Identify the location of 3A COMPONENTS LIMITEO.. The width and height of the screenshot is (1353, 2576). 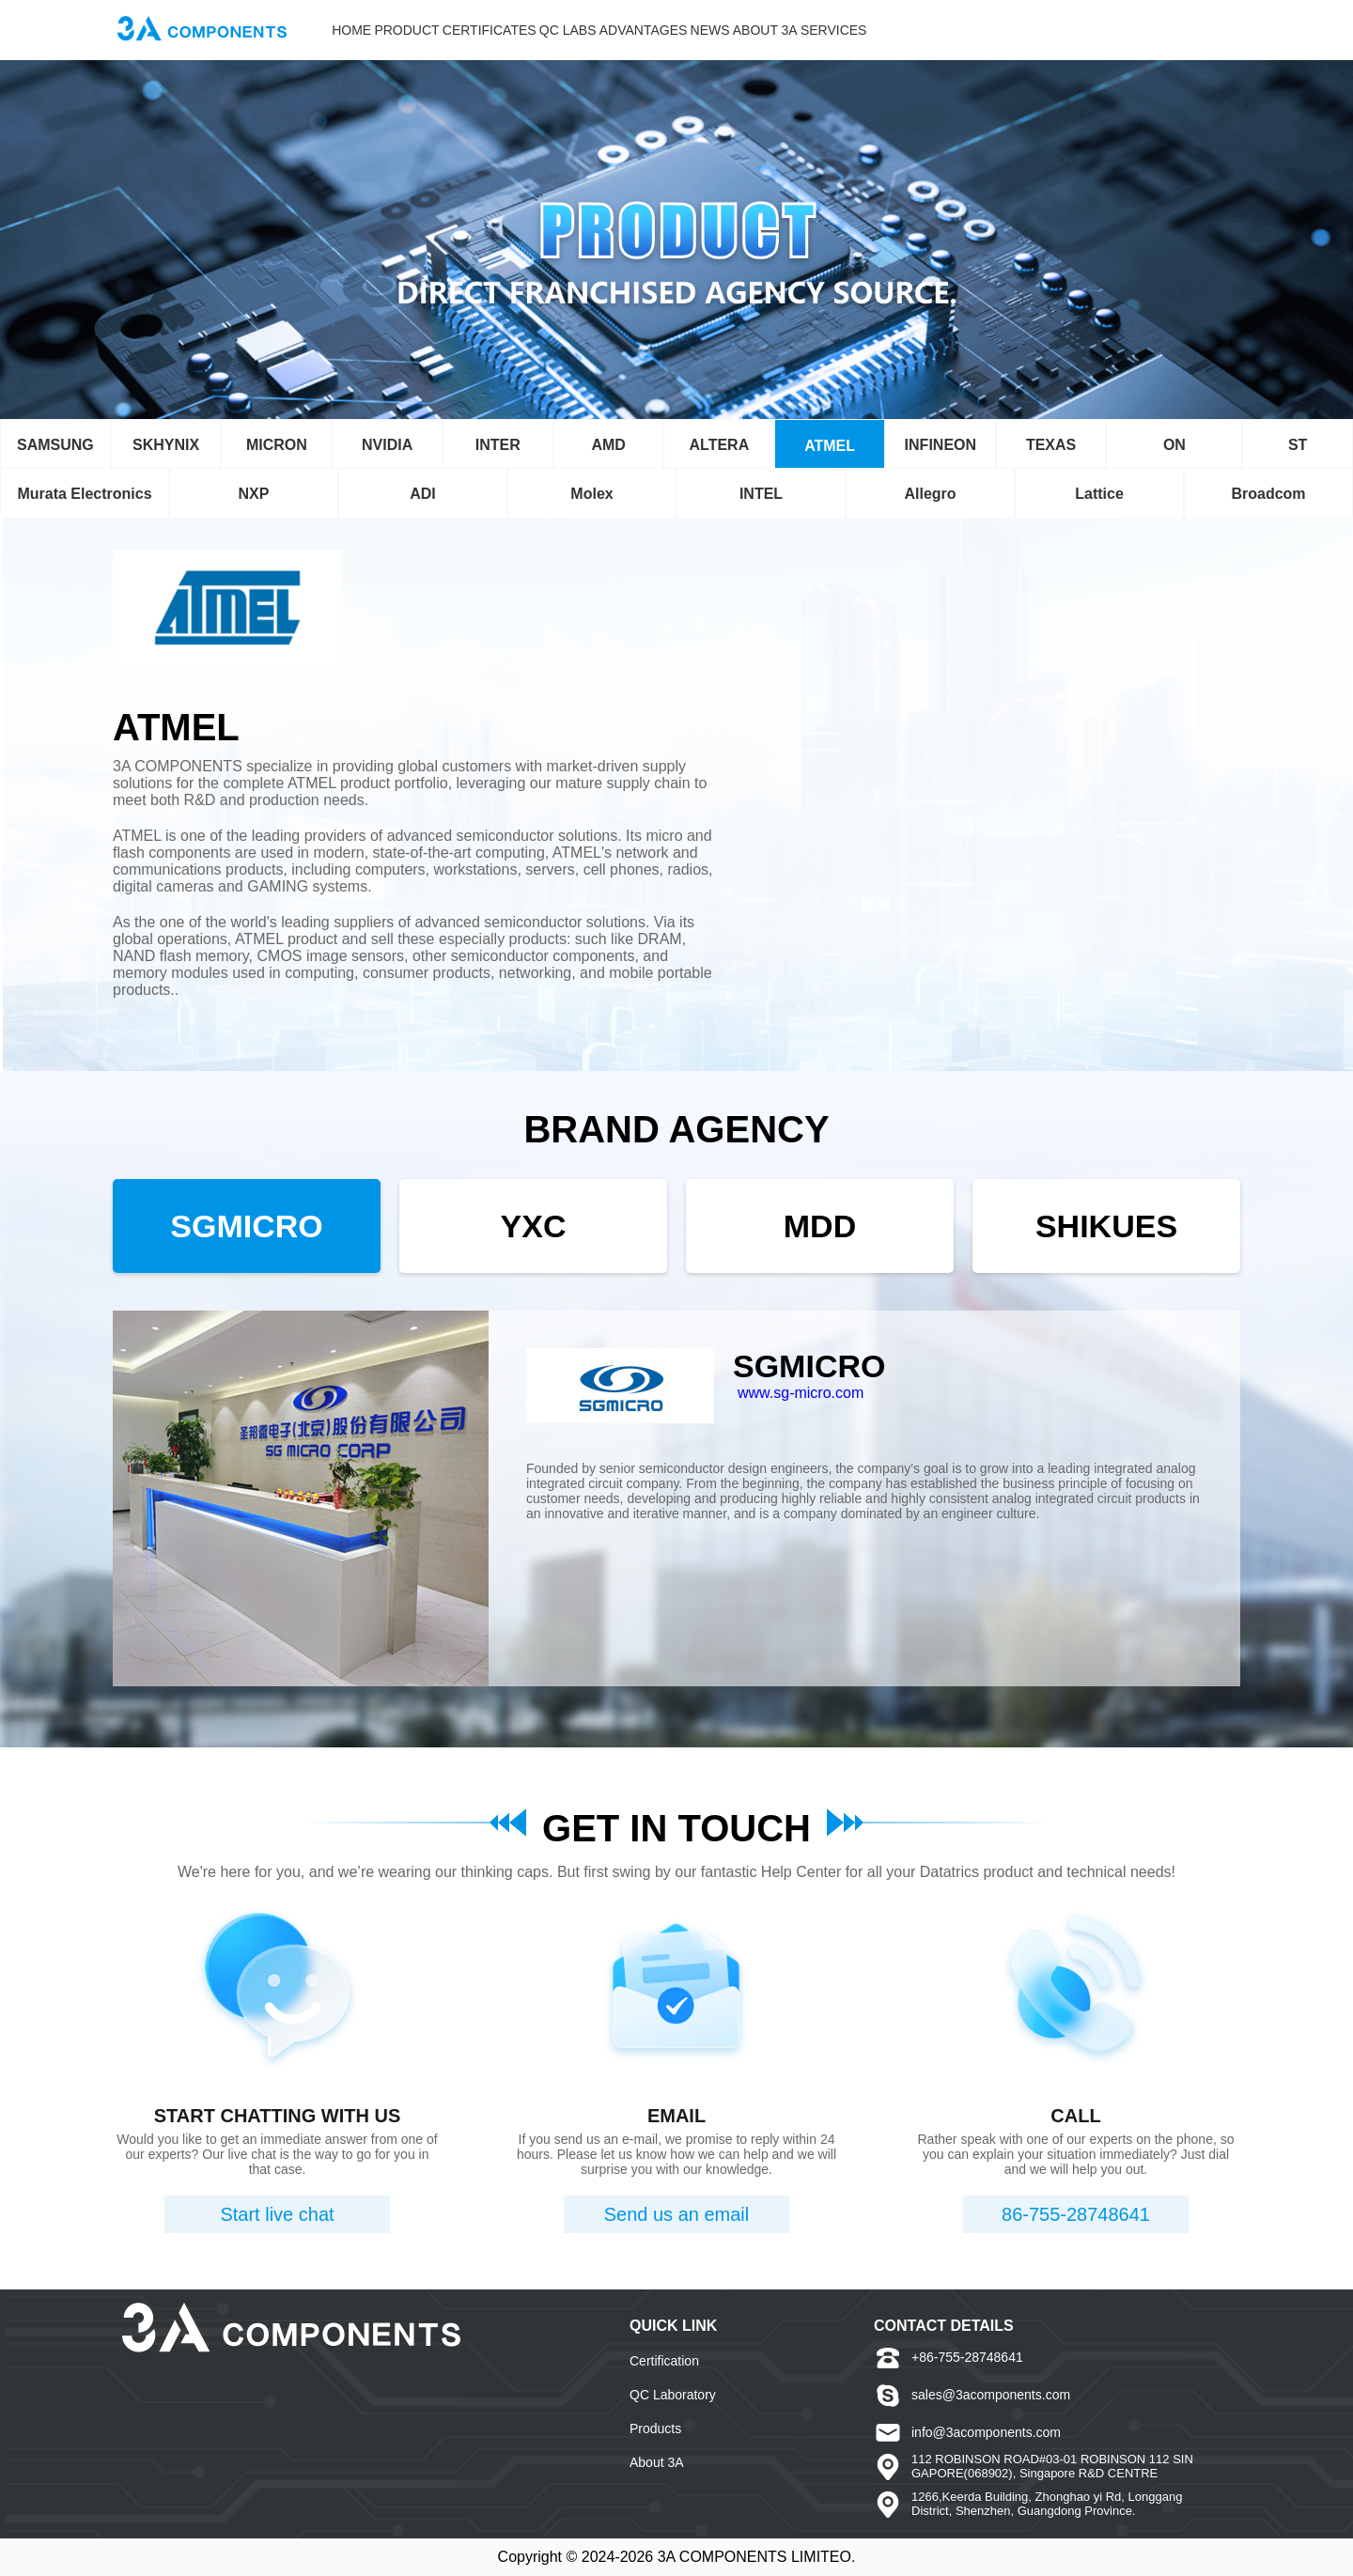
(757, 2557).